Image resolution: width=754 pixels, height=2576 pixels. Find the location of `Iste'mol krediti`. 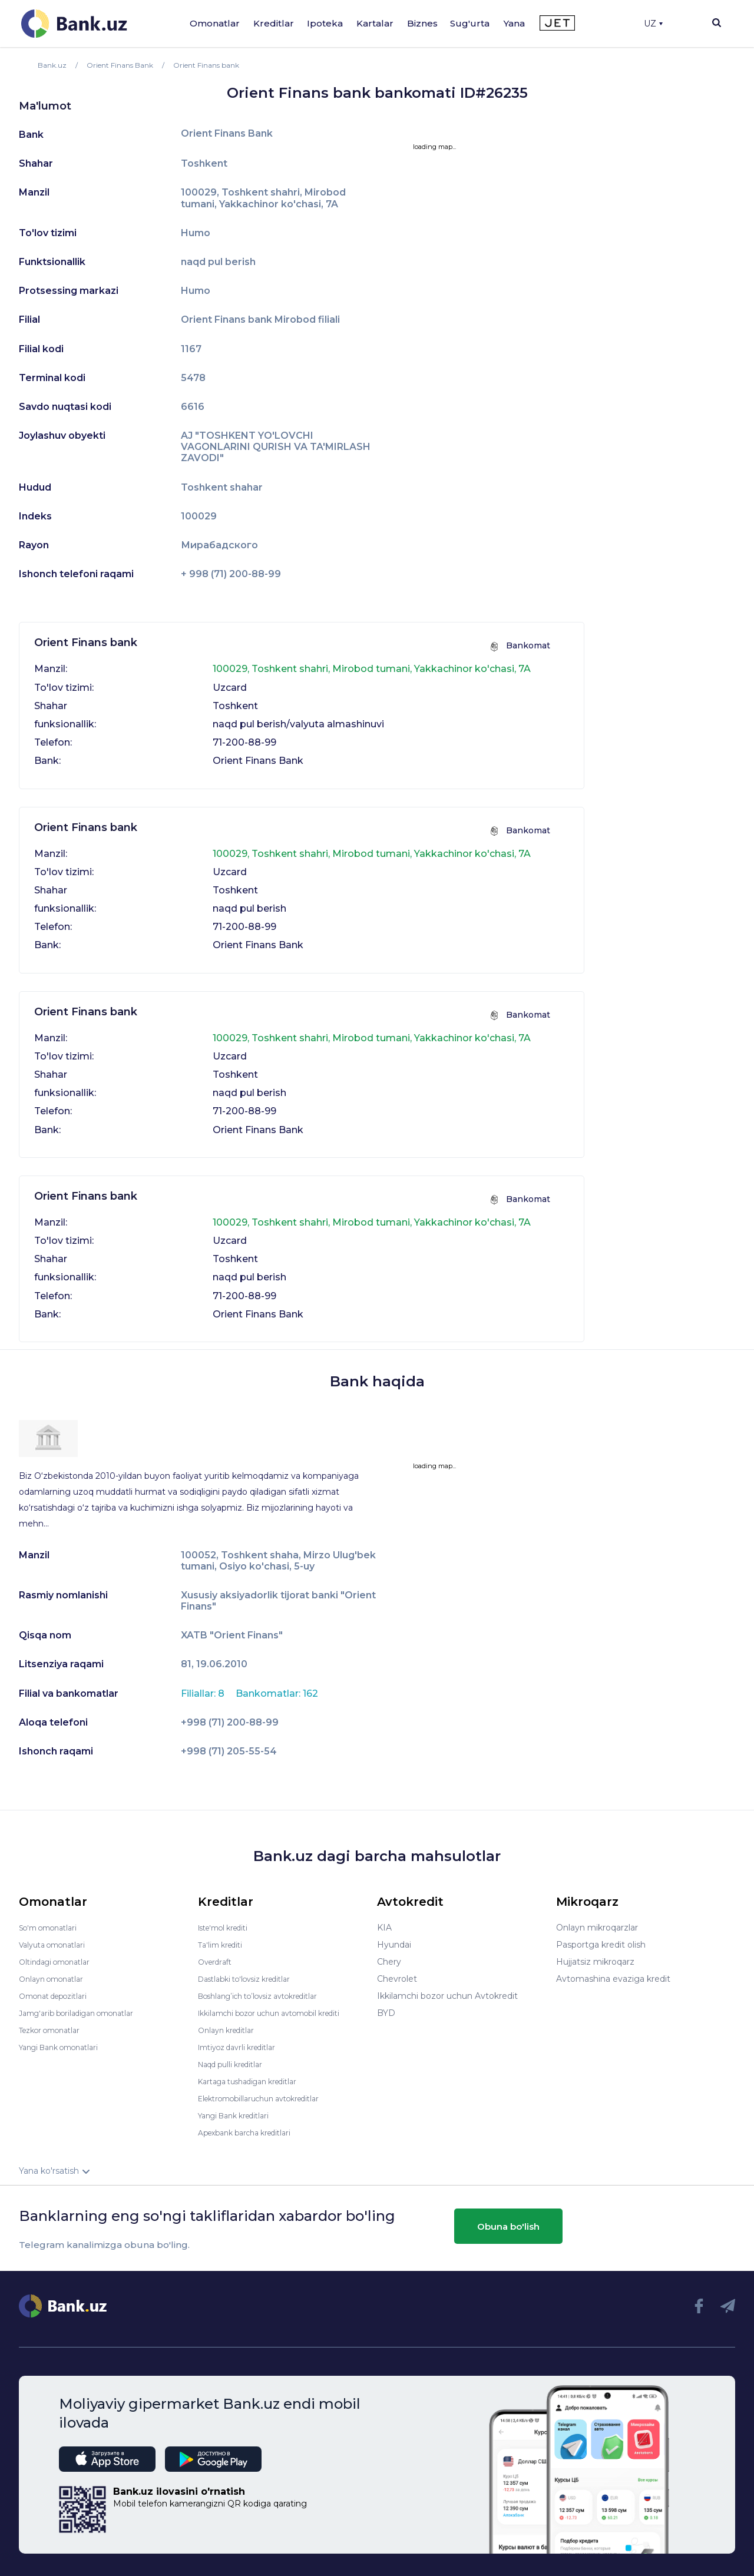

Iste'mol krediti is located at coordinates (228, 1927).